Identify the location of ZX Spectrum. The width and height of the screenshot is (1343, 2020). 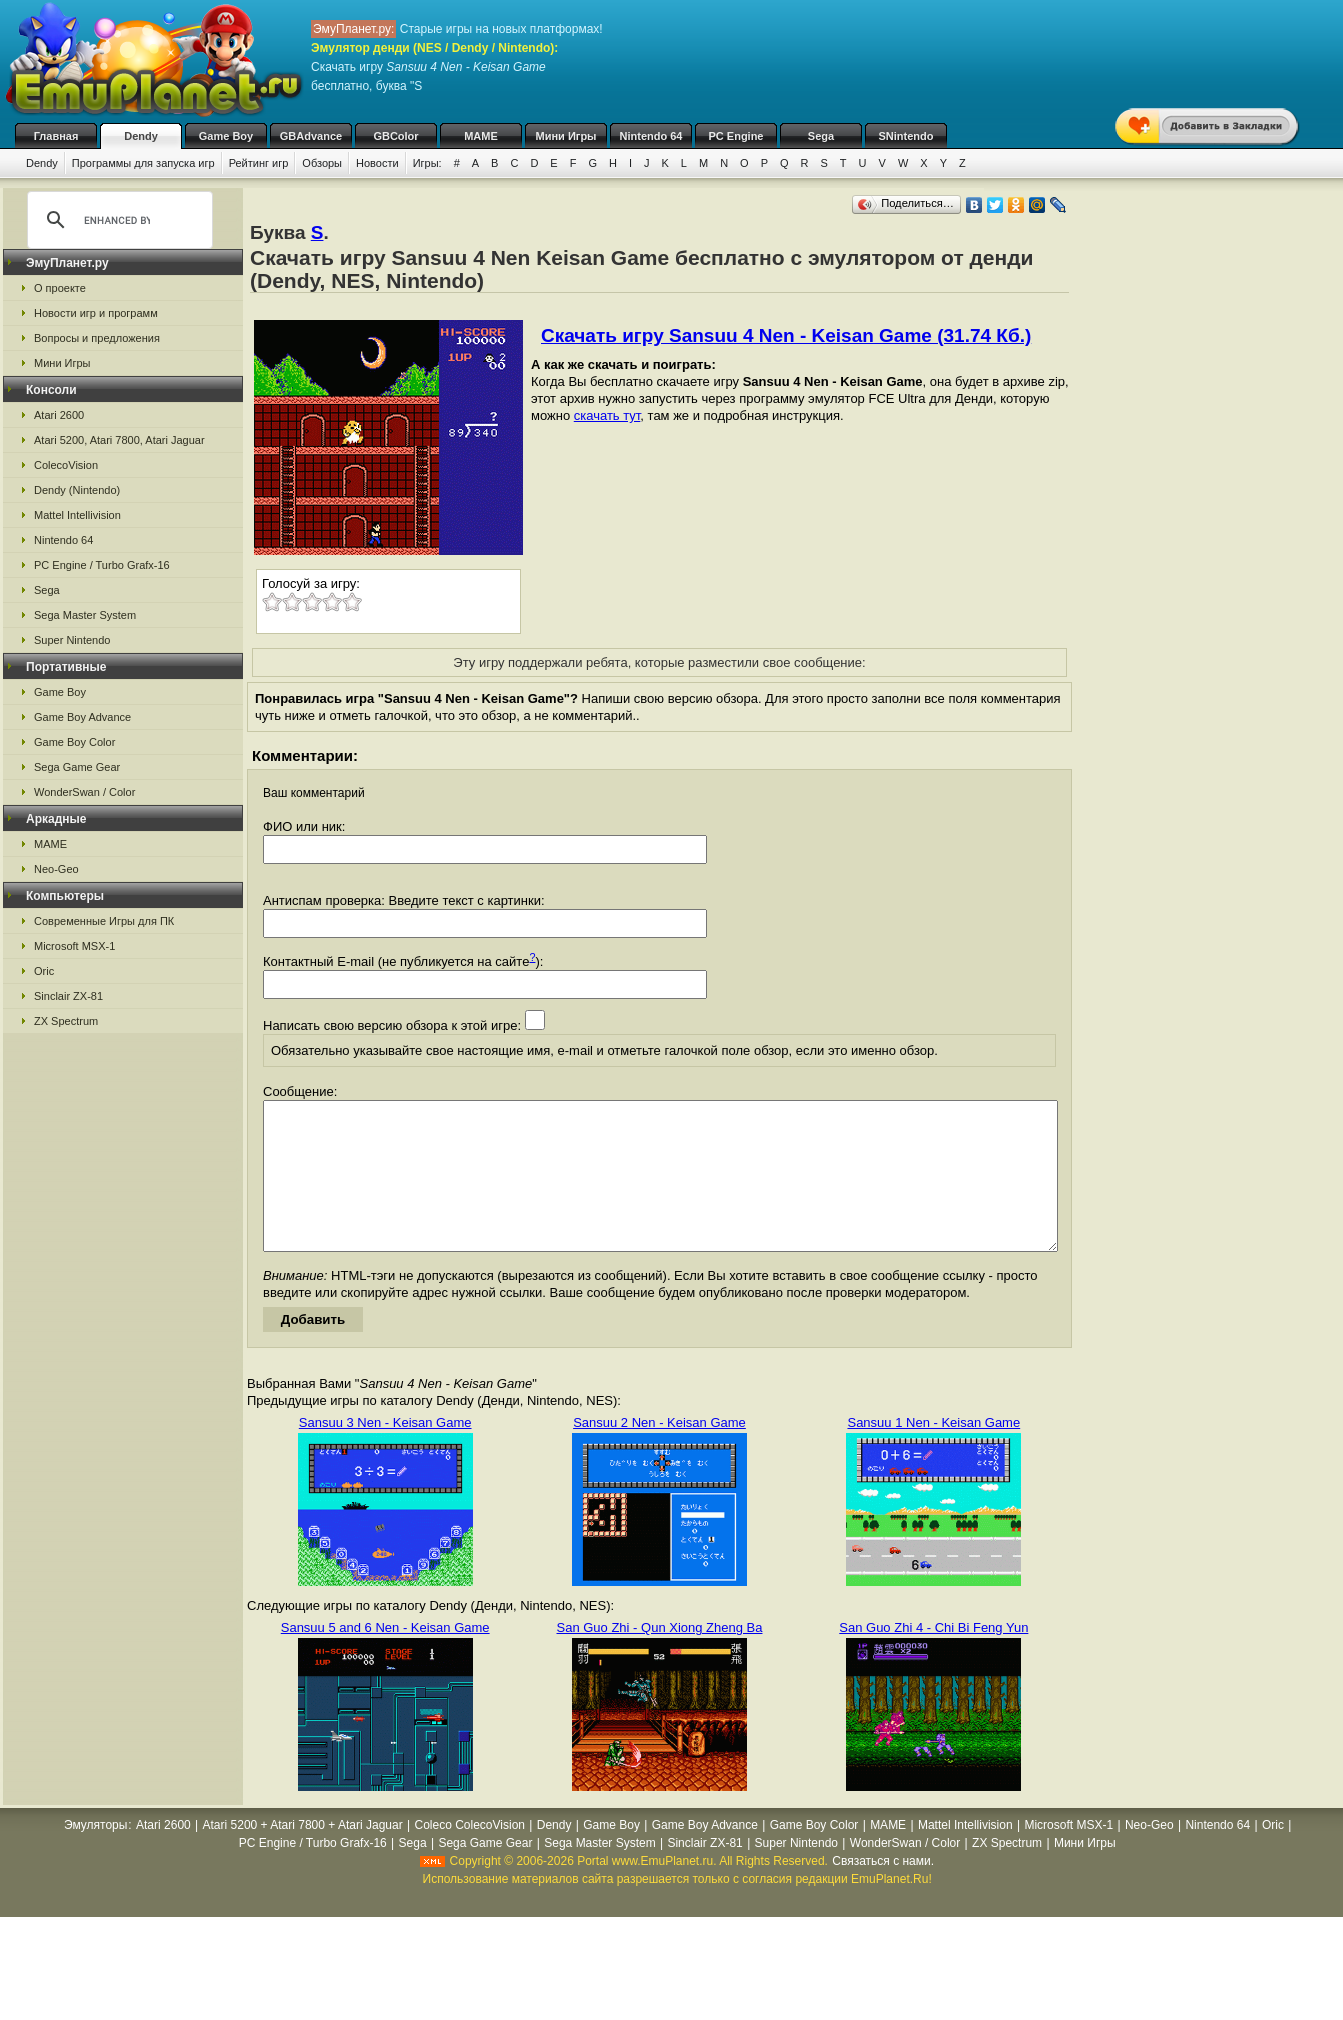
(66, 1021).